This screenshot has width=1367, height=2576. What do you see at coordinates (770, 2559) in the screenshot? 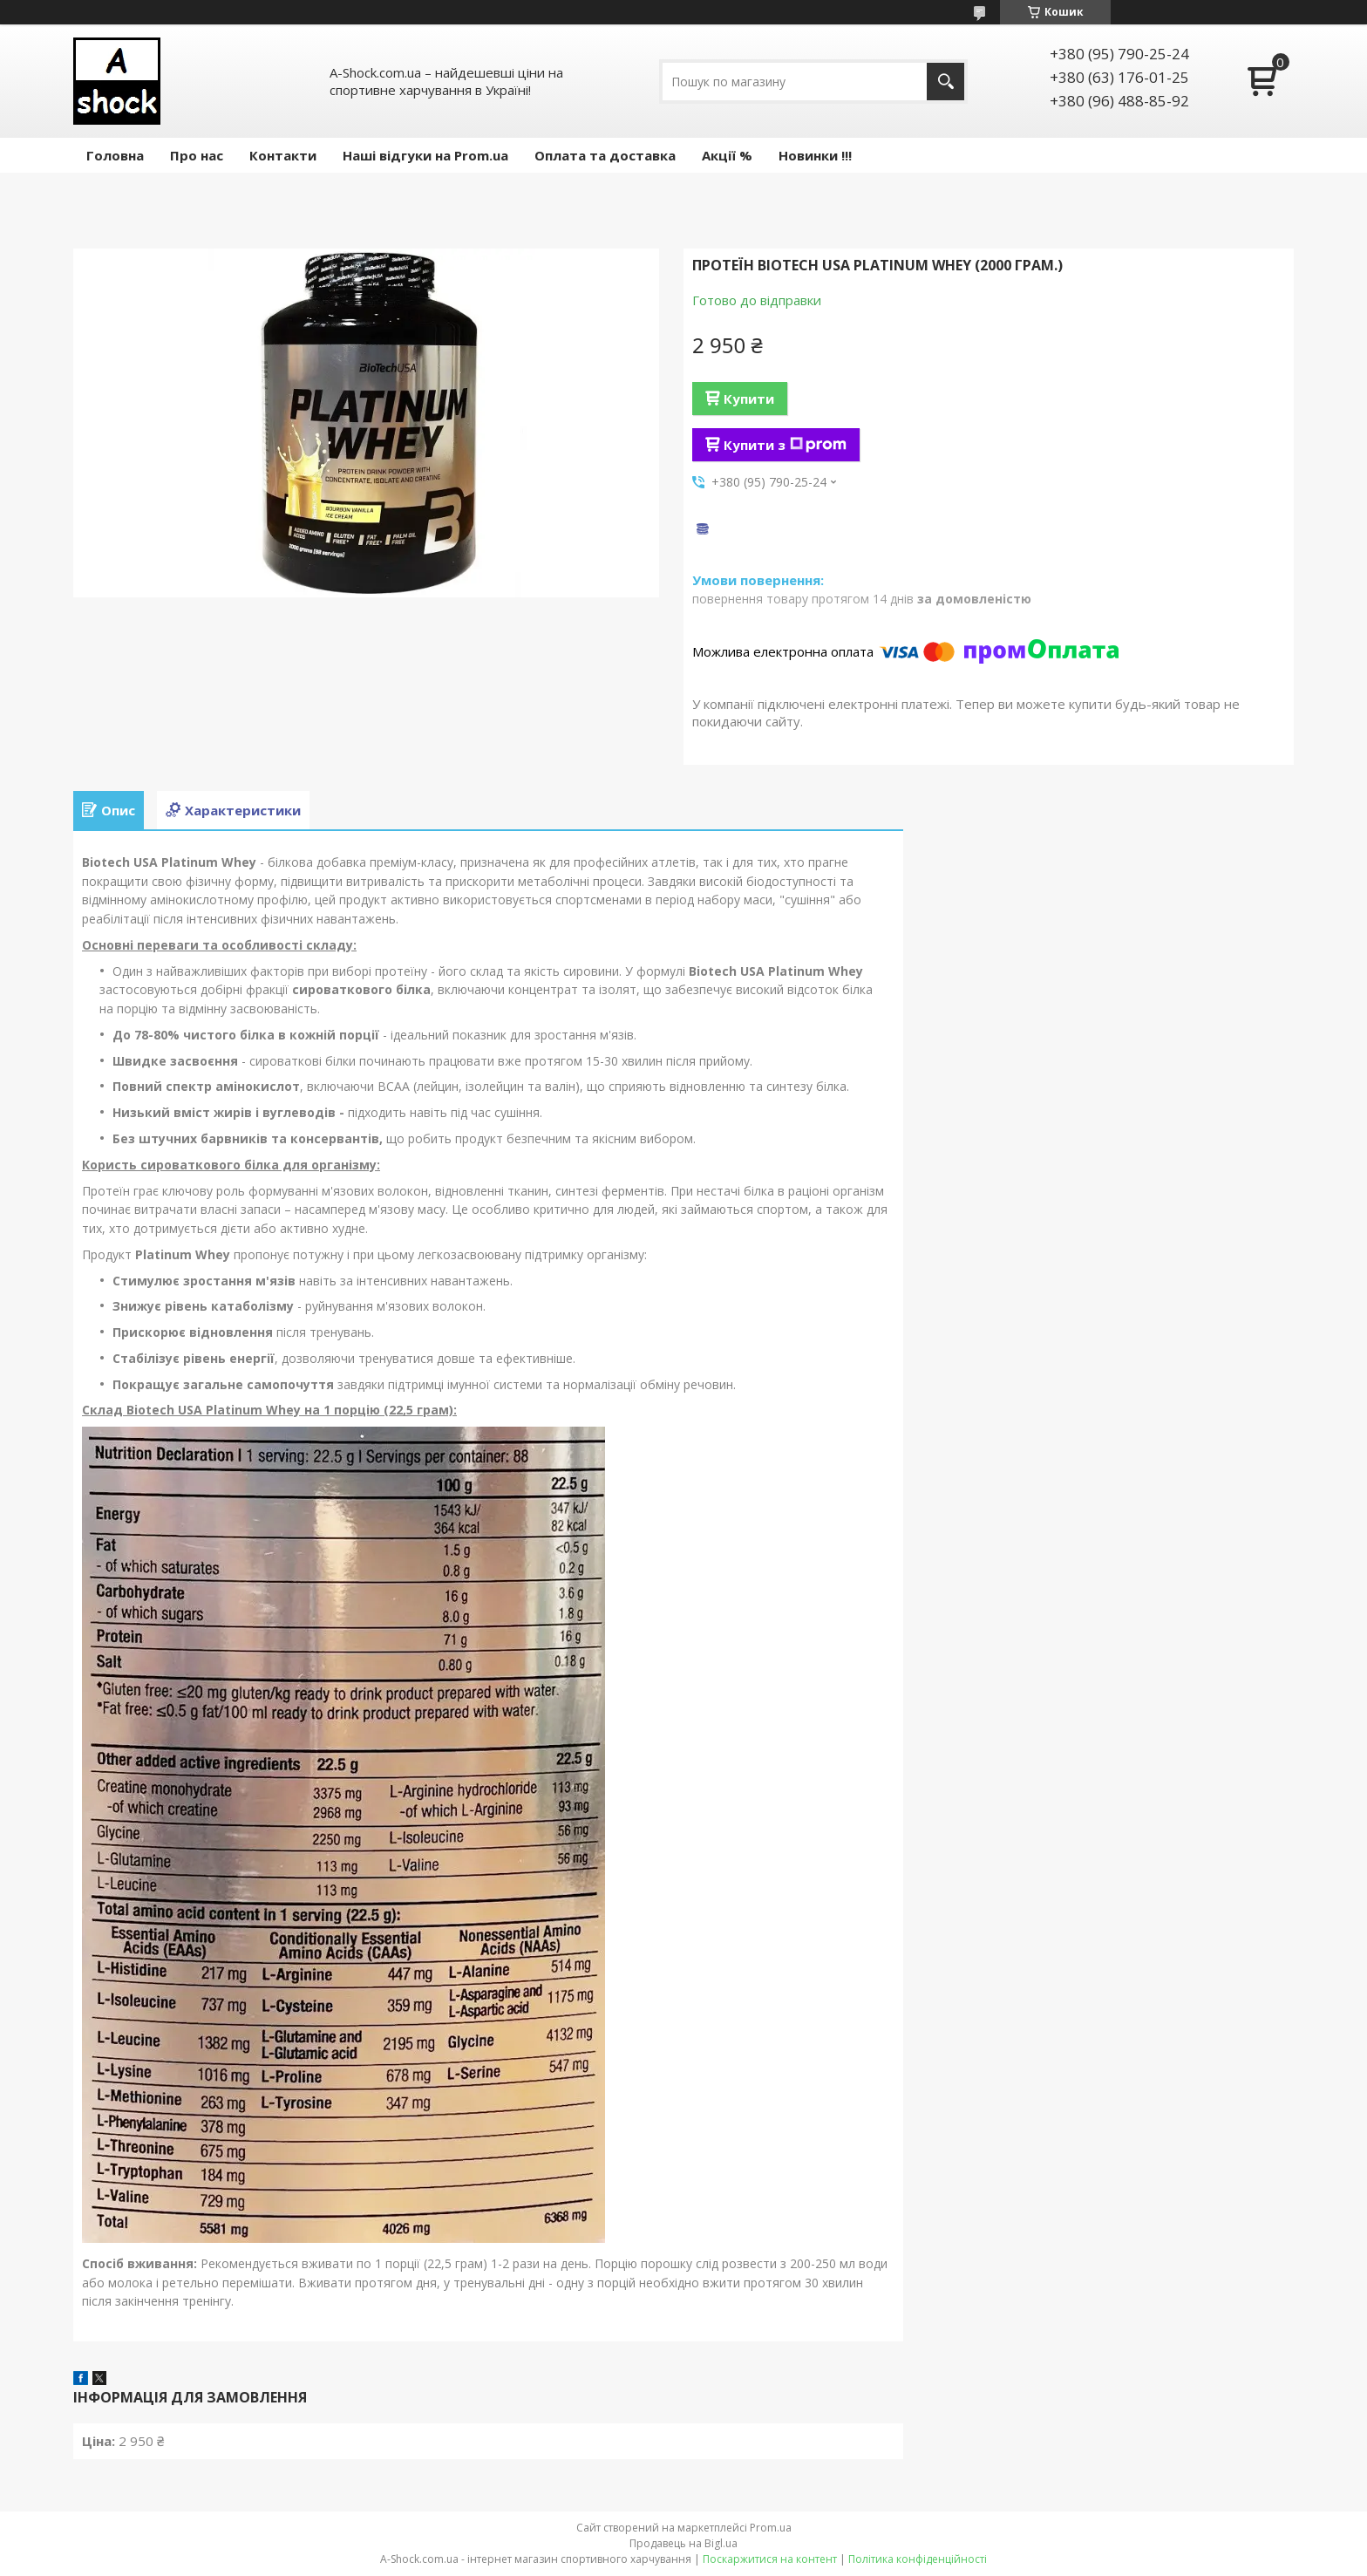
I see `Поскаржитися на контент` at bounding box center [770, 2559].